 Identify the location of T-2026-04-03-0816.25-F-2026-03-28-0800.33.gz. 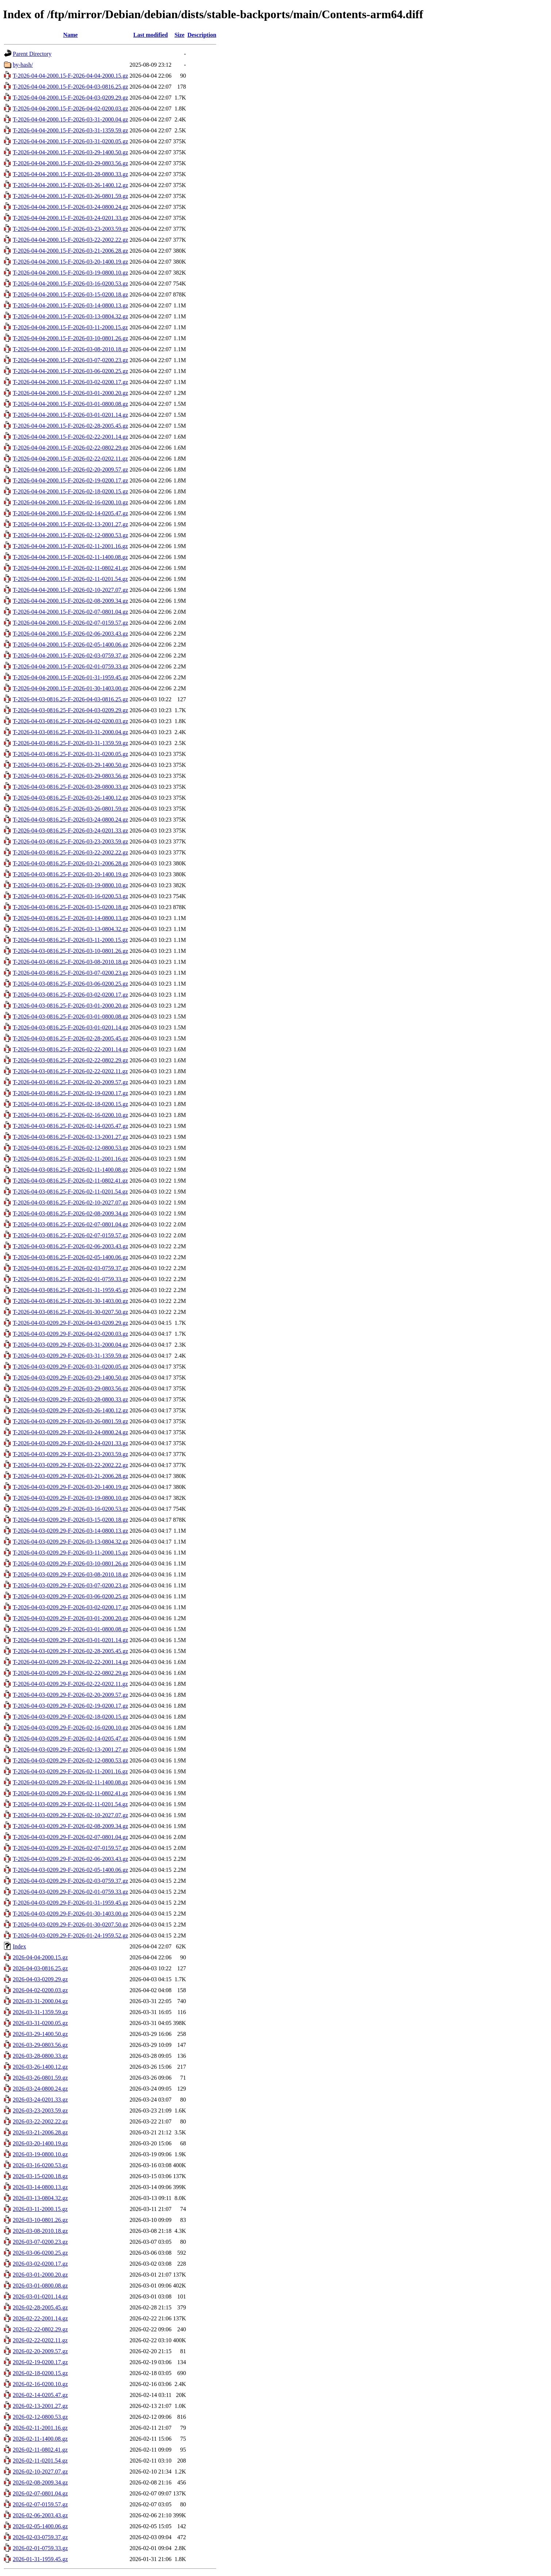
(70, 787).